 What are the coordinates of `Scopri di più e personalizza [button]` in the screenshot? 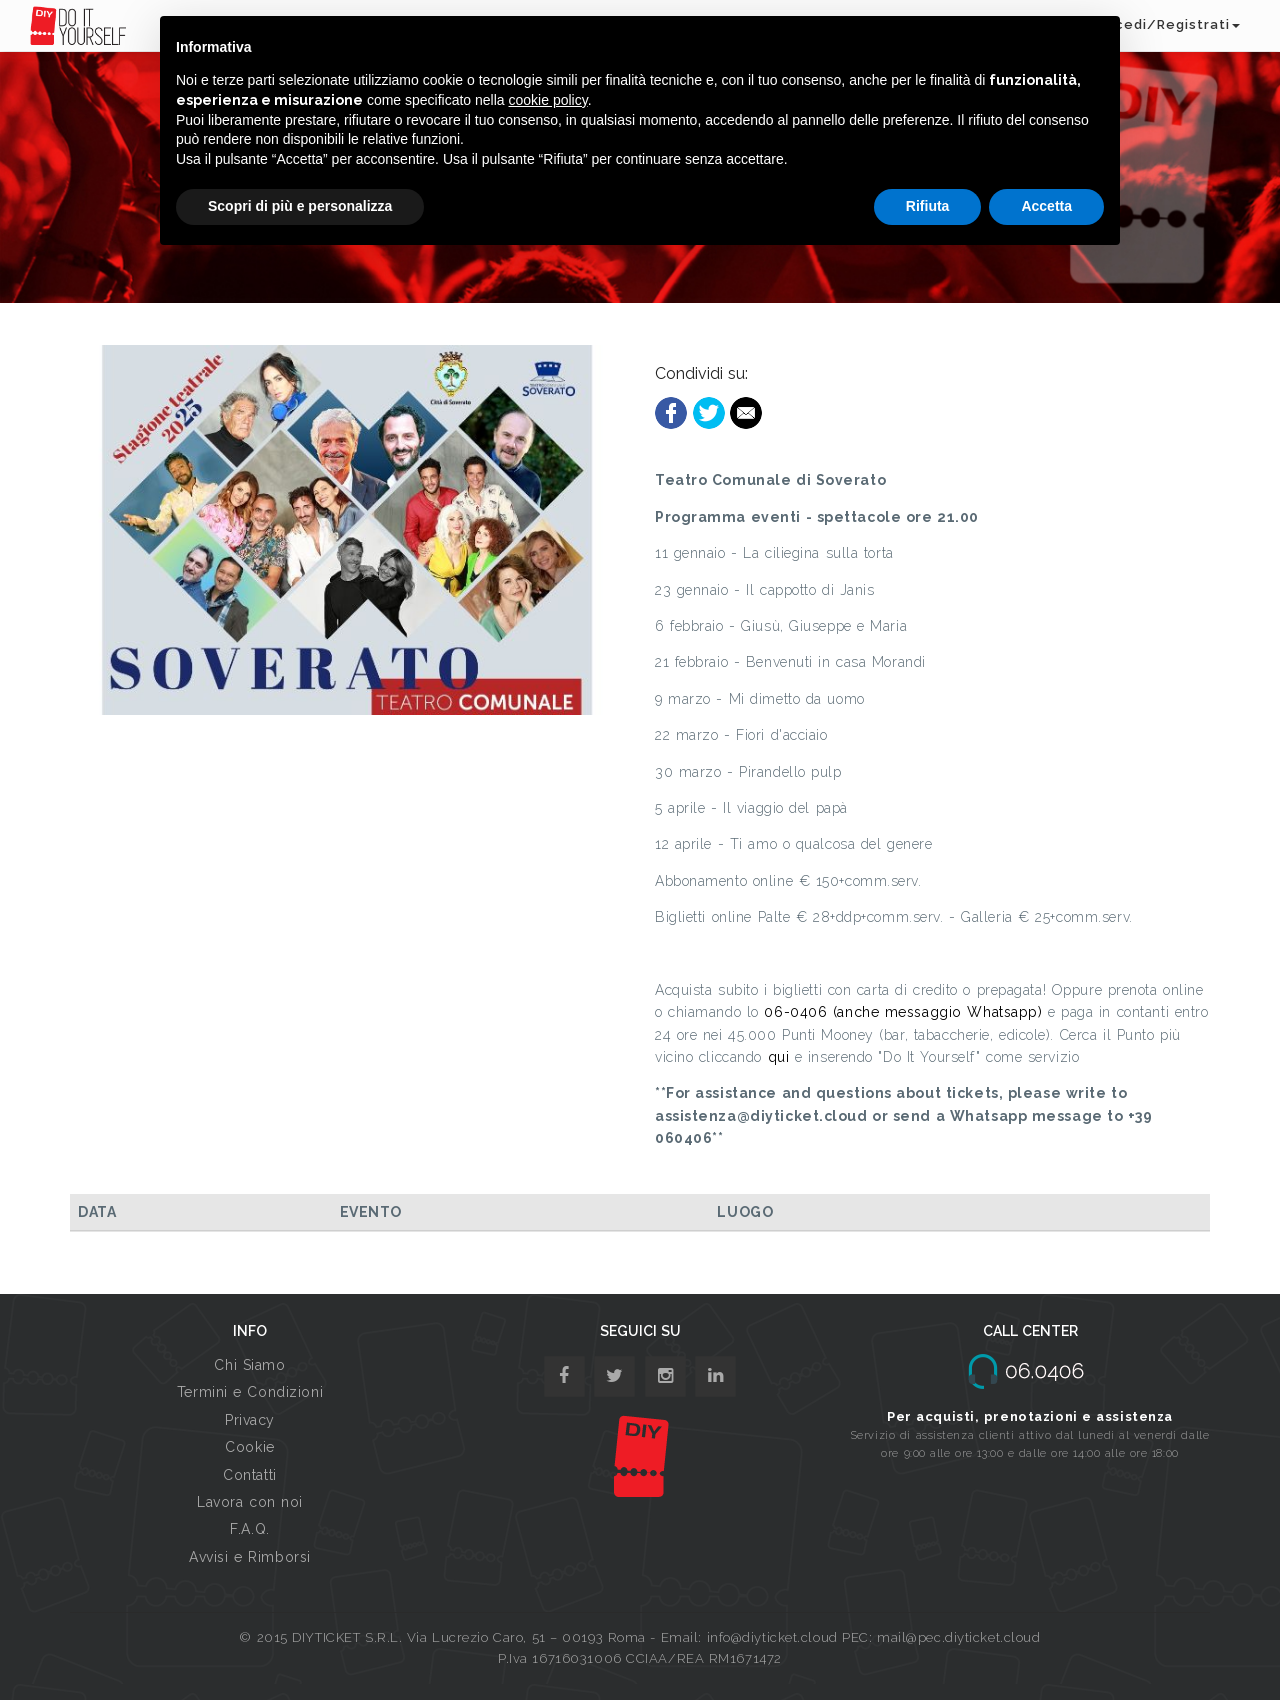 It's located at (300, 206).